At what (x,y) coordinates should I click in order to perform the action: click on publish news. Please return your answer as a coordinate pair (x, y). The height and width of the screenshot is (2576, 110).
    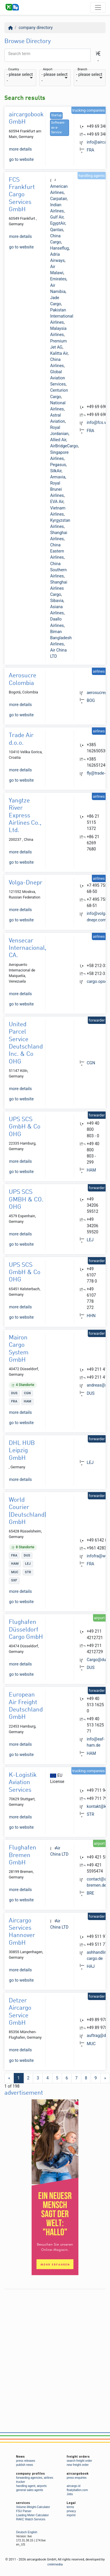
    Looking at the image, I should click on (24, 2464).